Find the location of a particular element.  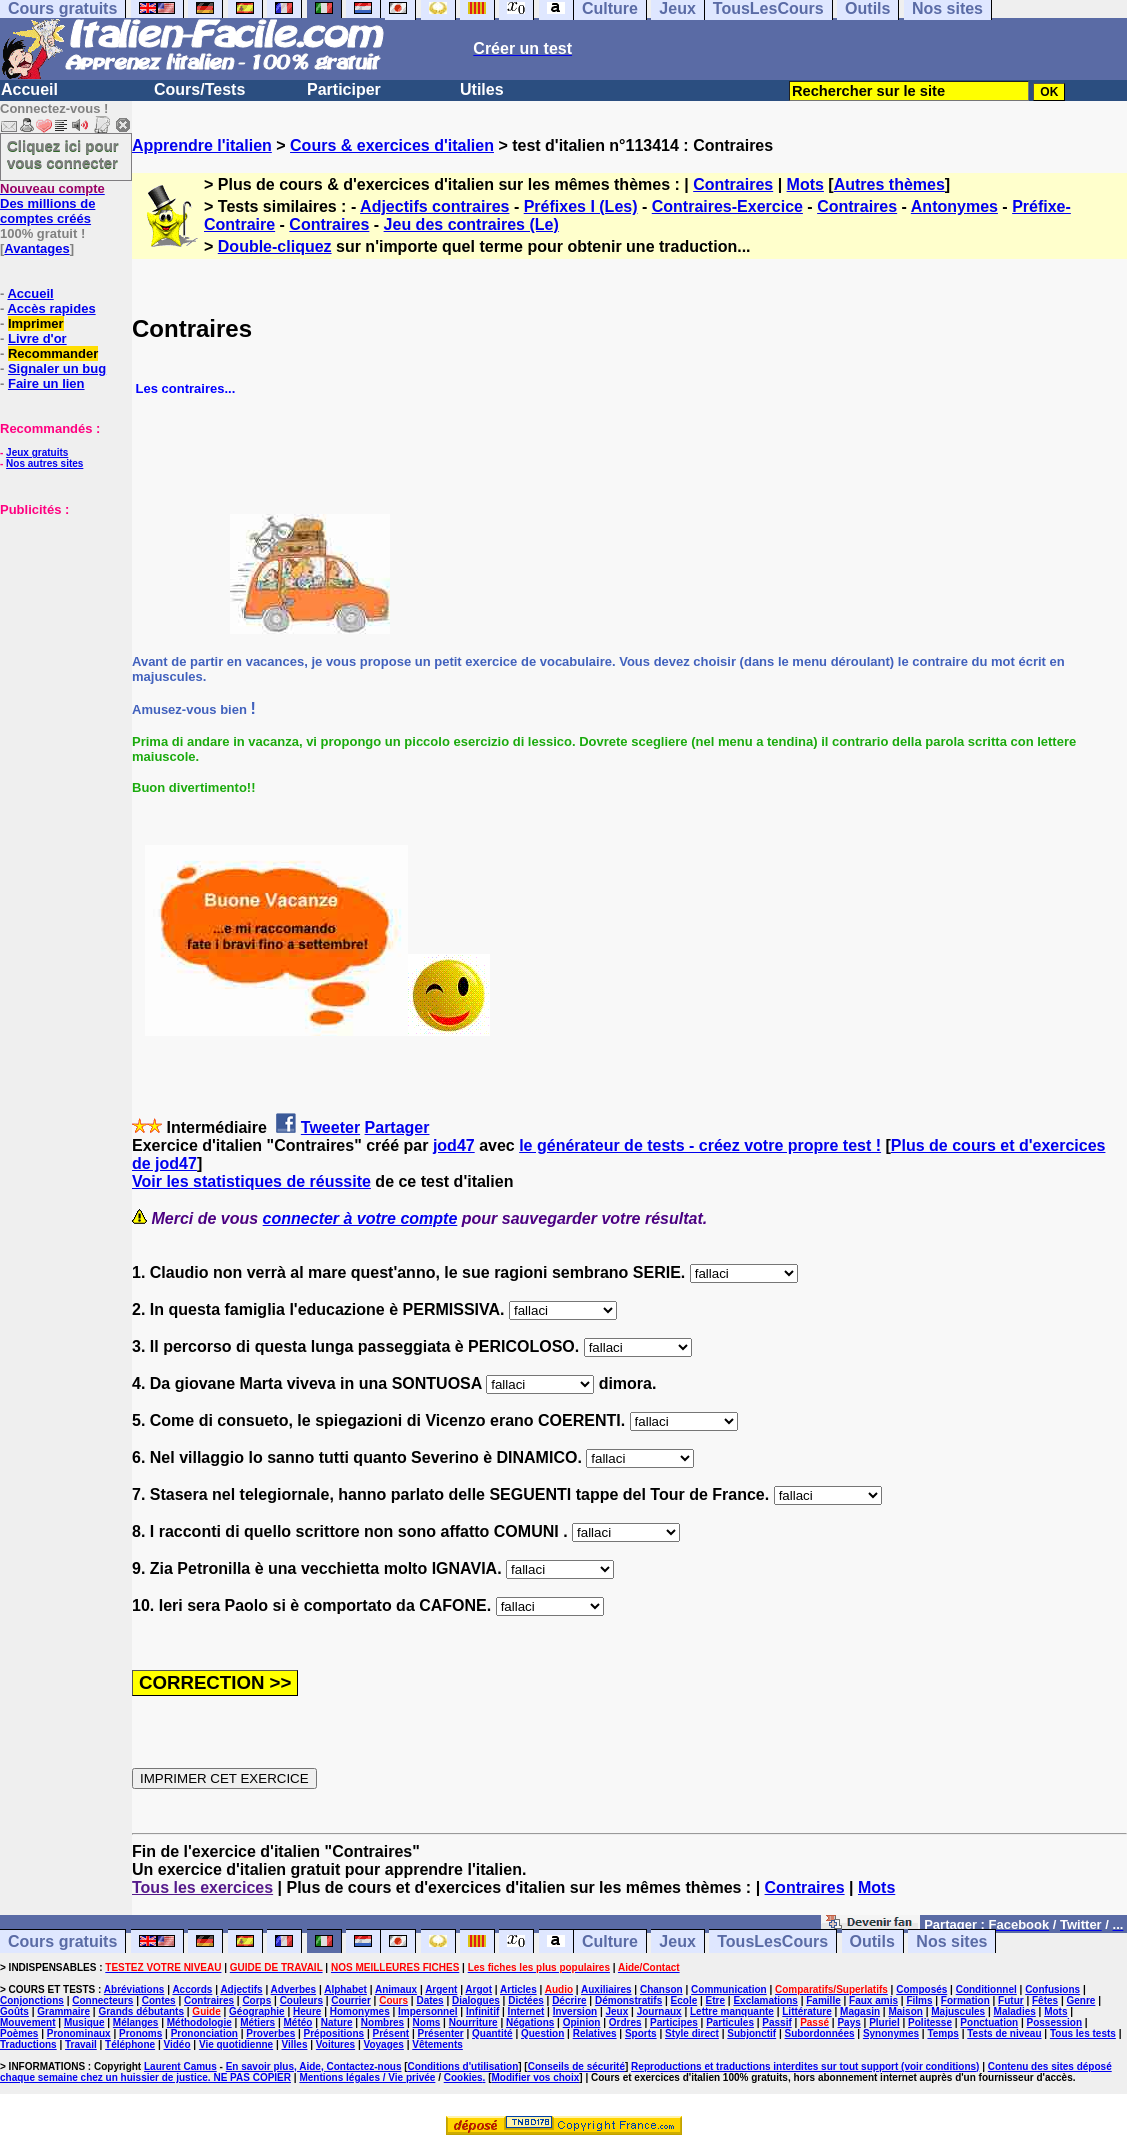

Méthodologie is located at coordinates (199, 2022).